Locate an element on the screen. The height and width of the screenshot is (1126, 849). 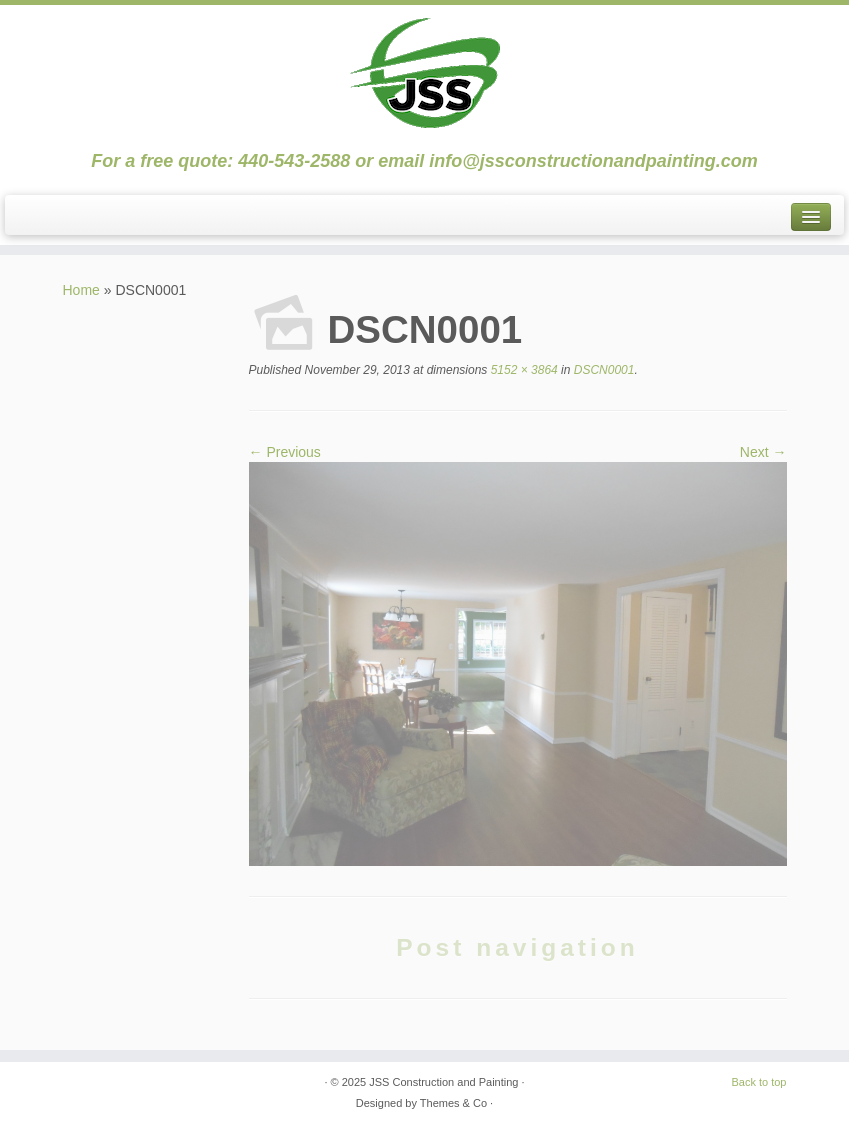
Next → is located at coordinates (763, 452).